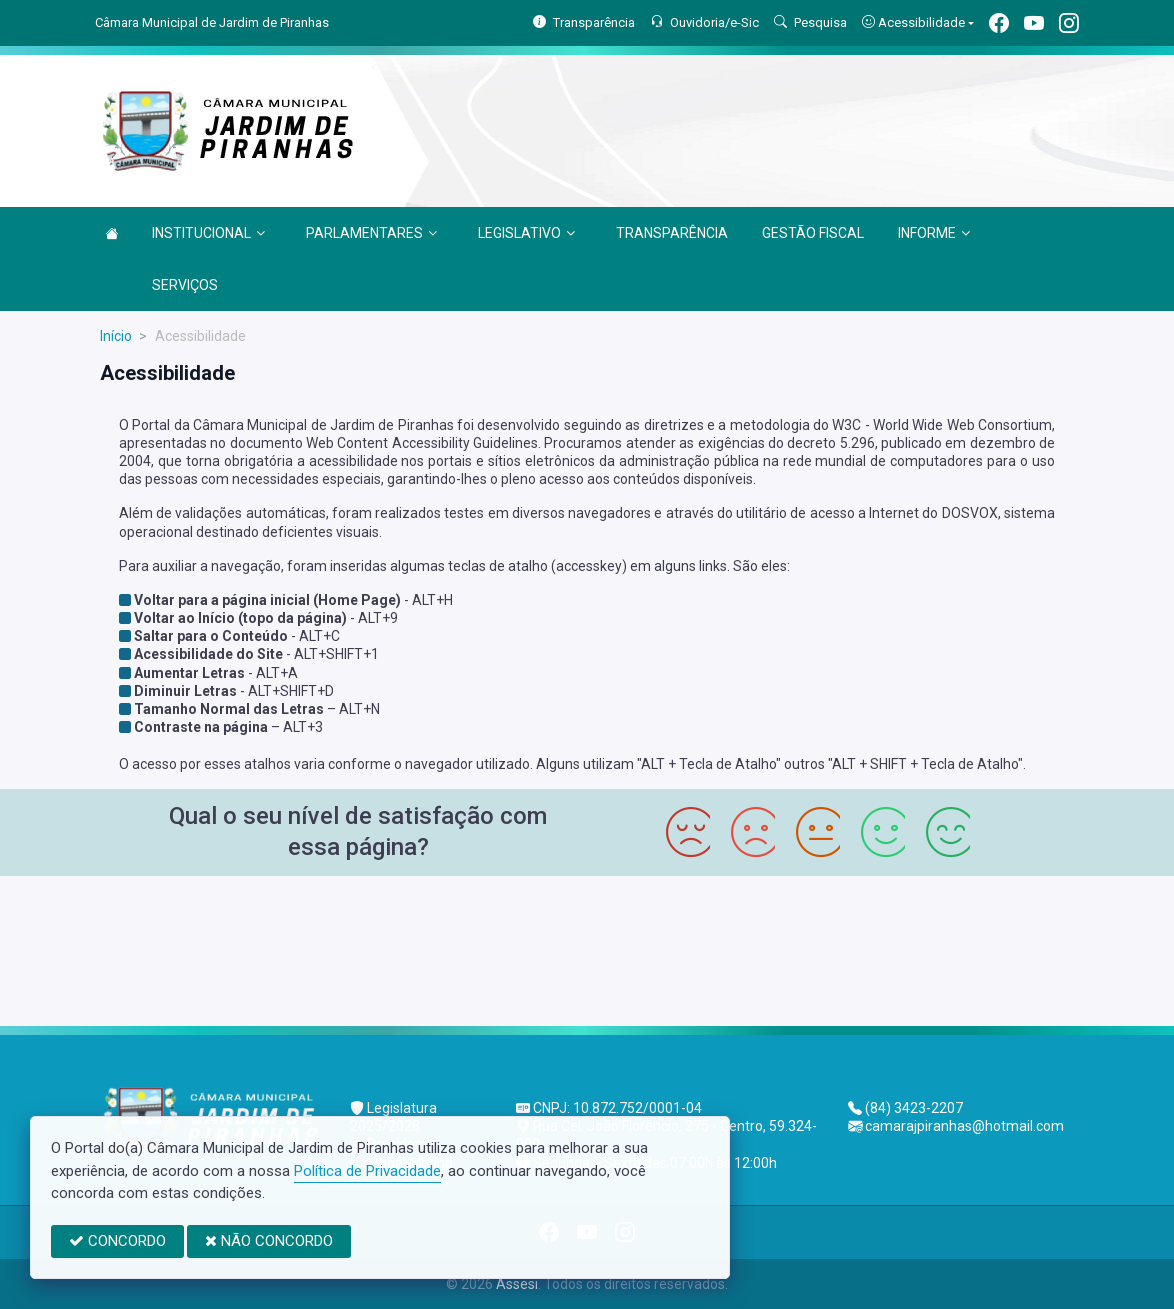 The image size is (1174, 1309). What do you see at coordinates (185, 285) in the screenshot?
I see `SERVIÇOS` at bounding box center [185, 285].